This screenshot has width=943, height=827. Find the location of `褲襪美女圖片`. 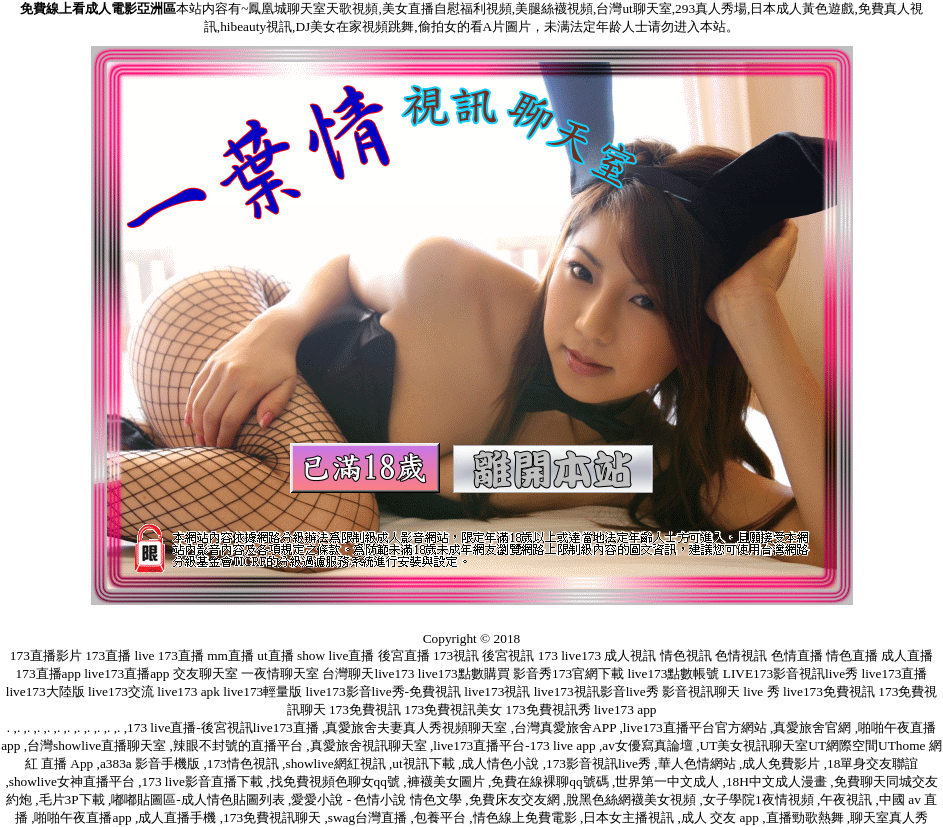

褲襪美女圖片 is located at coordinates (447, 781).